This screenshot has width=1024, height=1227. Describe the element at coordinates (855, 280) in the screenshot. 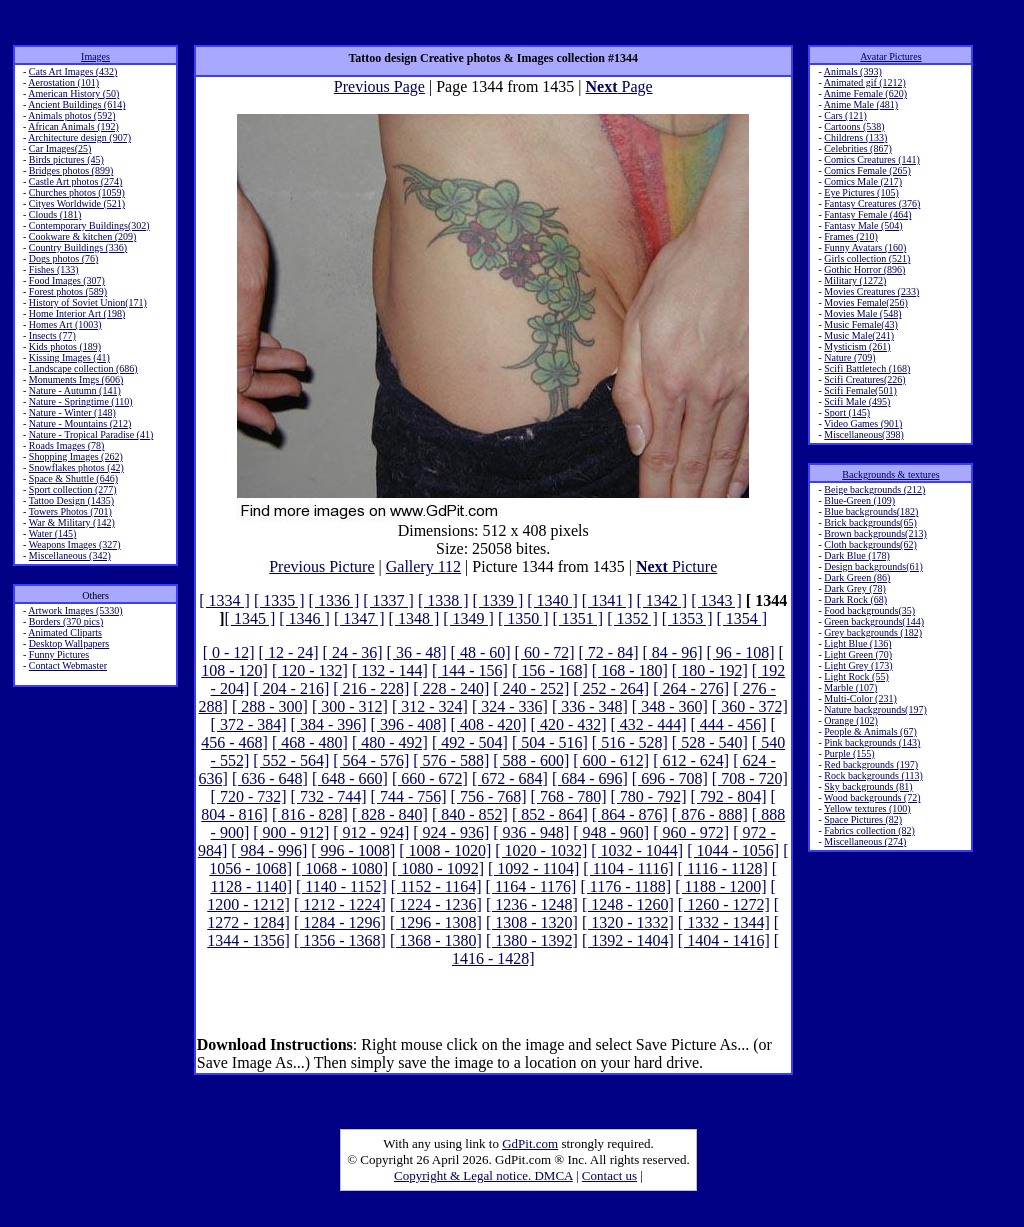

I see `Military (1272)` at that location.